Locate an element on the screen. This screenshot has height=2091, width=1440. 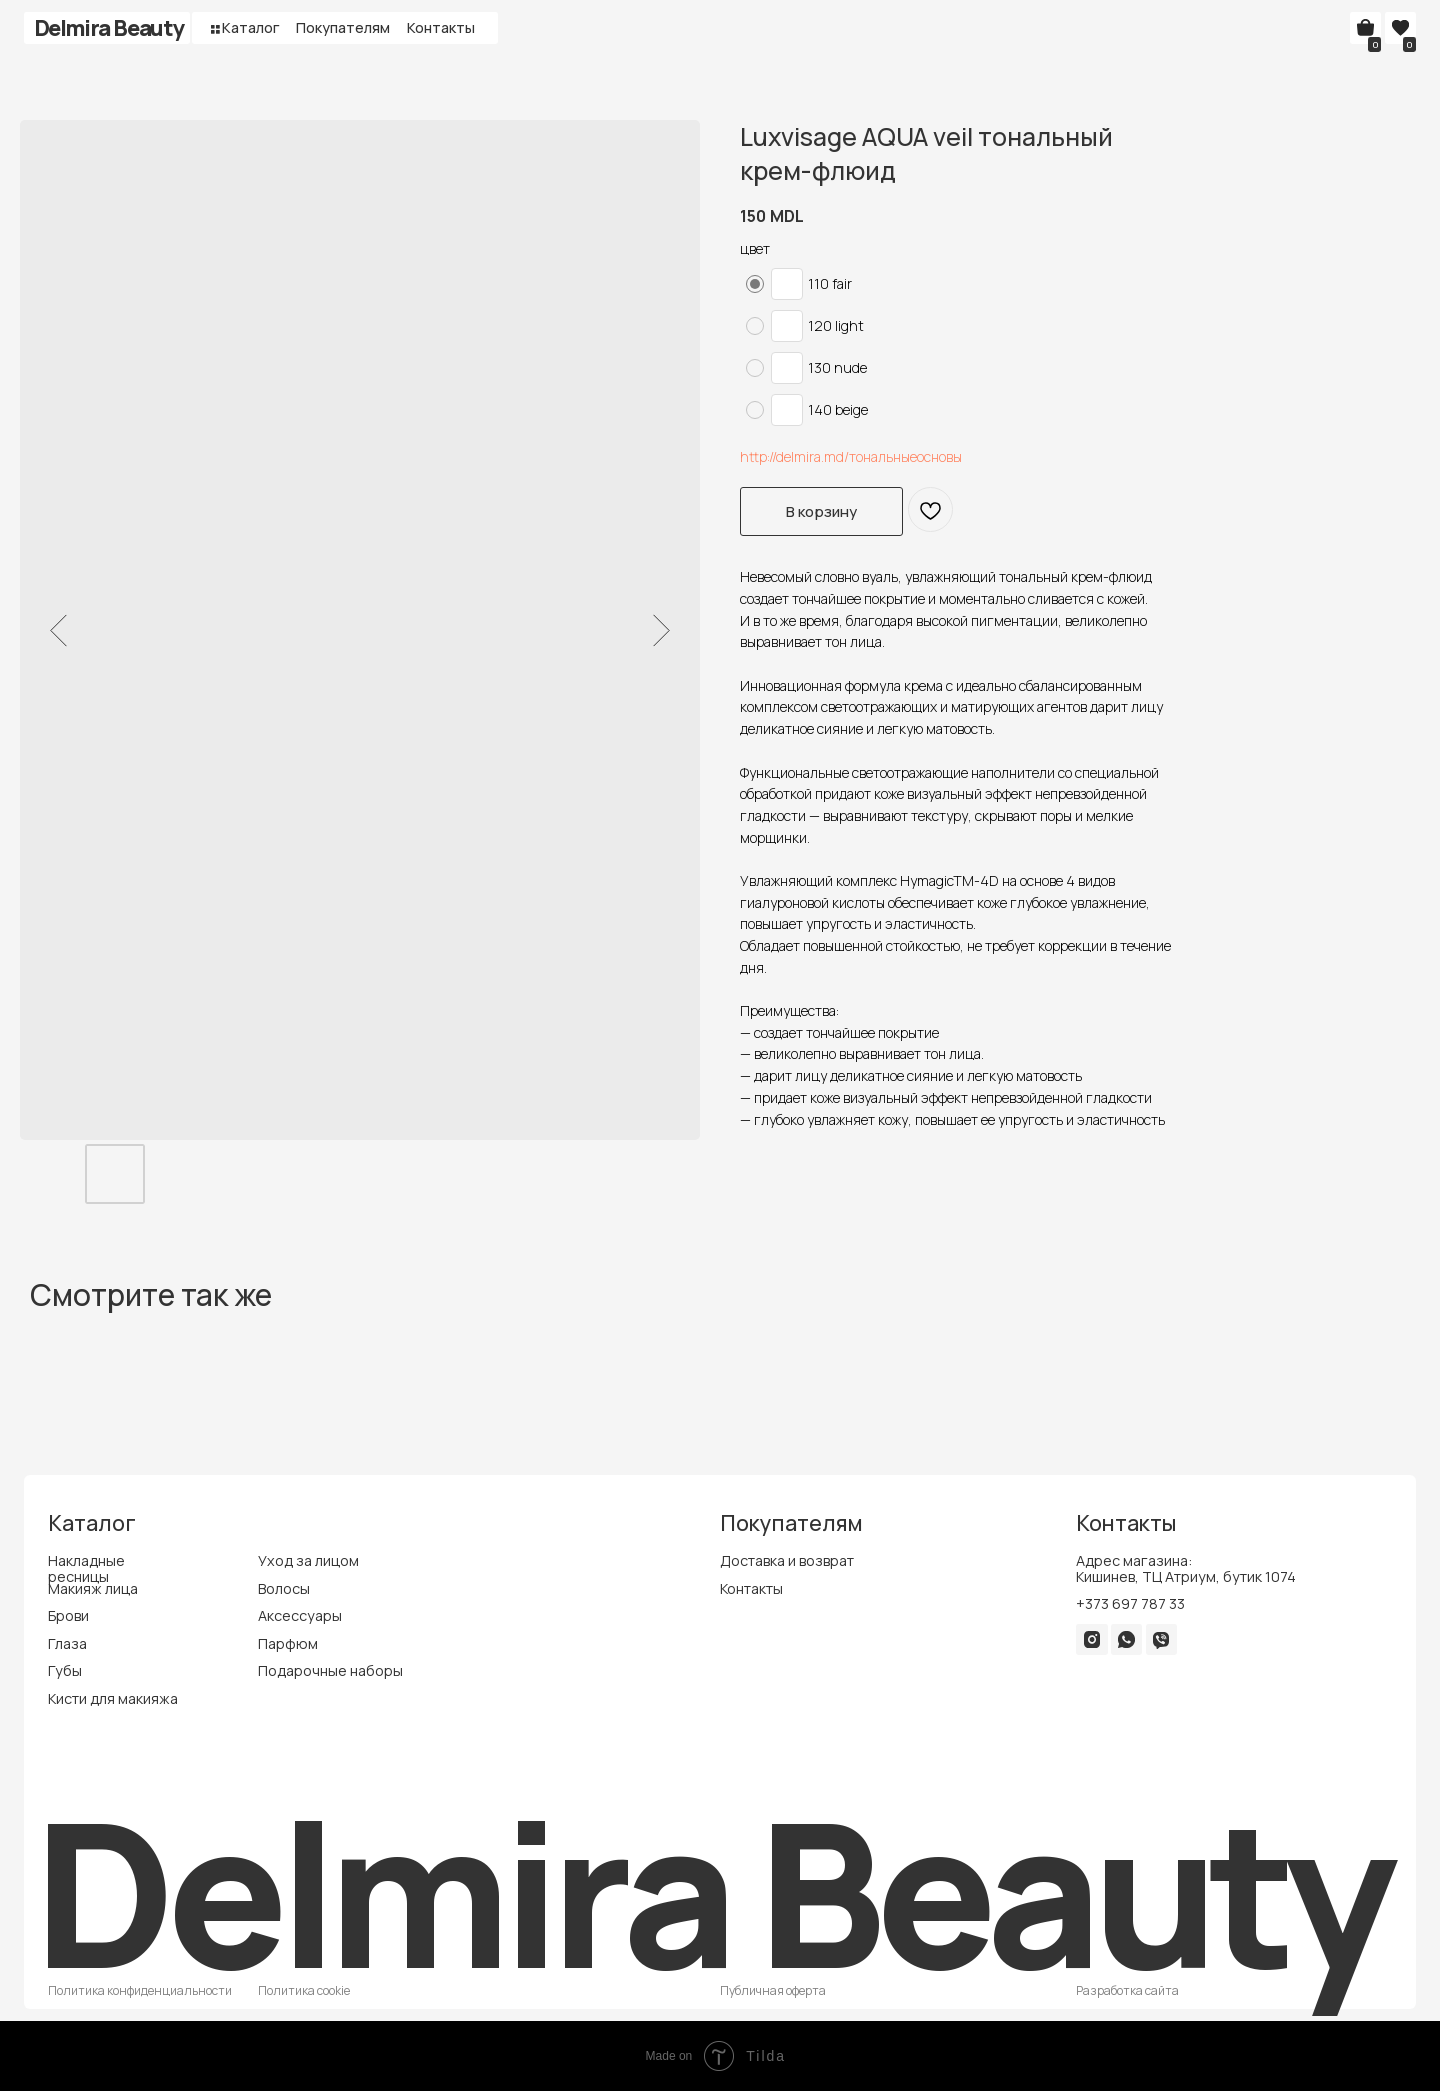
Политика конфиденциальности is located at coordinates (140, 1990).